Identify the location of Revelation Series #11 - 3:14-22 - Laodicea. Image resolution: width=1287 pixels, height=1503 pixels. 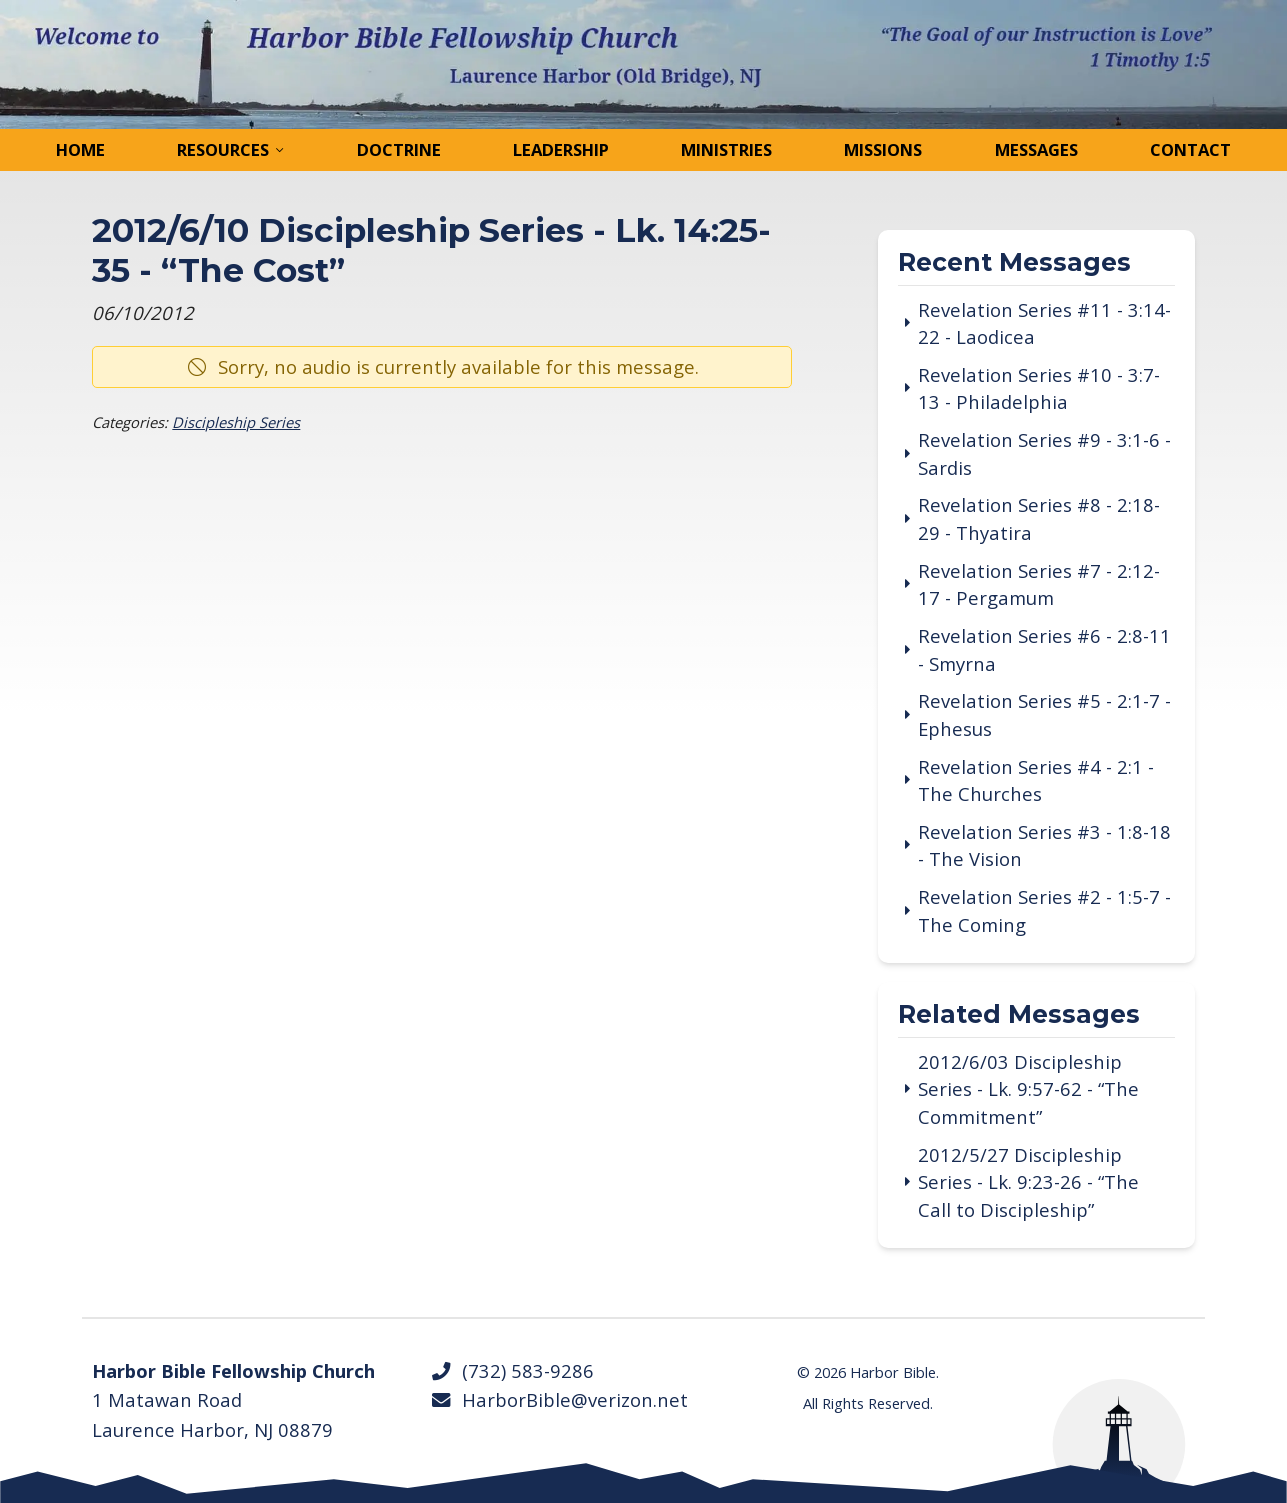
(1044, 323).